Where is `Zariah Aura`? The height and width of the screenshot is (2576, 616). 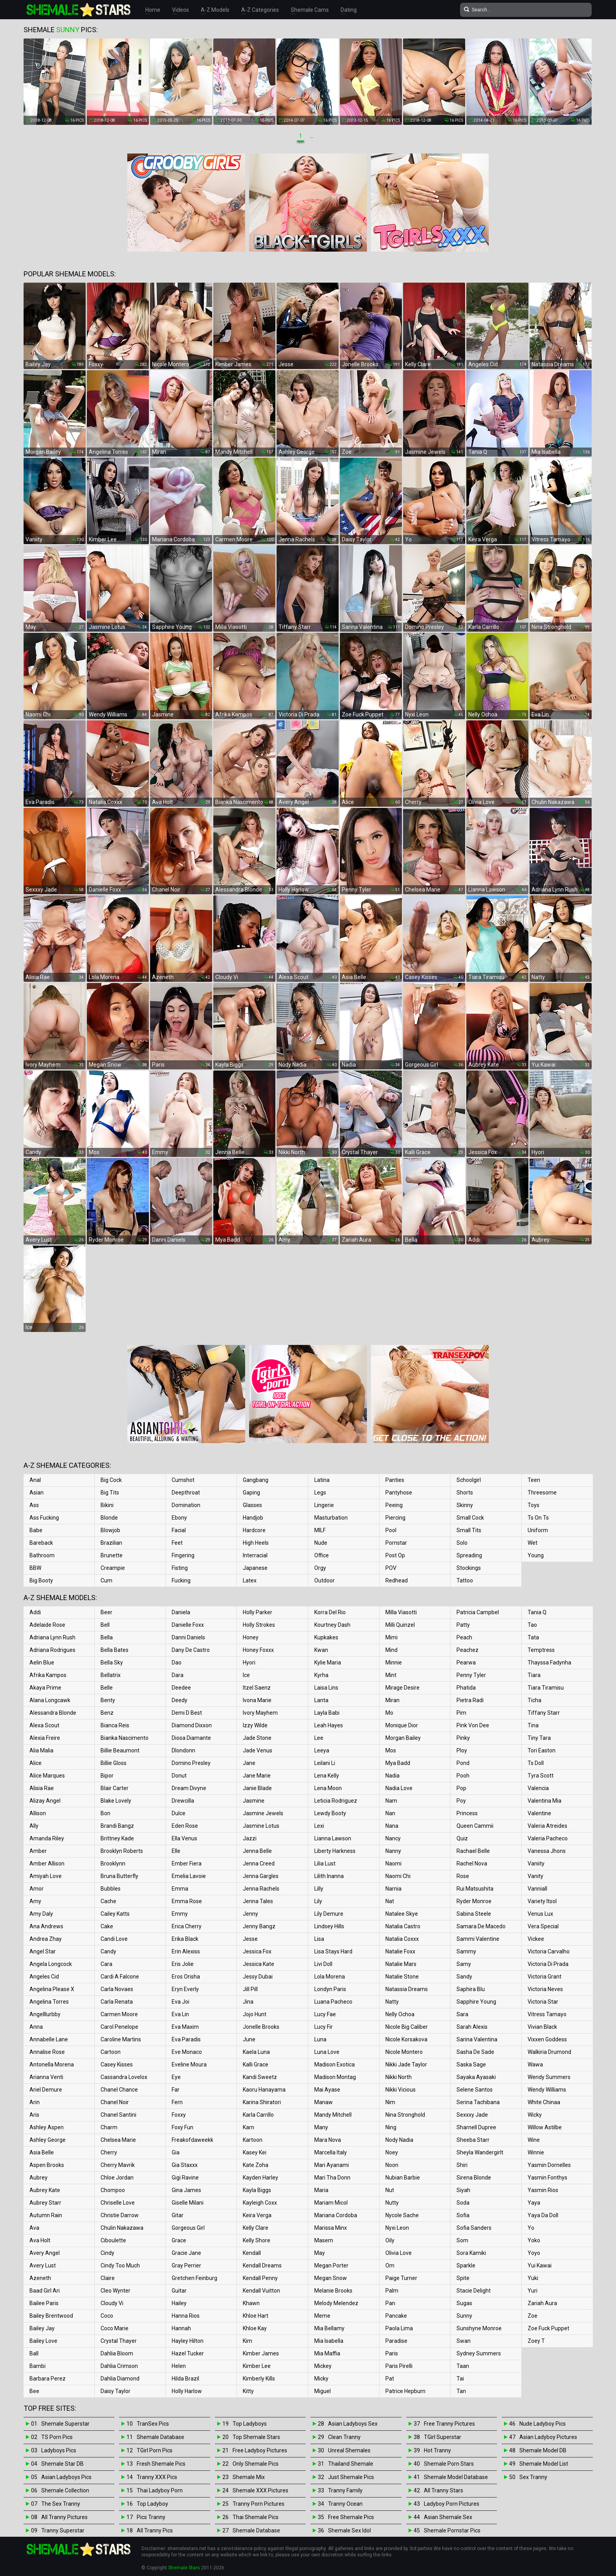
Zariah Aura is located at coordinates (542, 2303).